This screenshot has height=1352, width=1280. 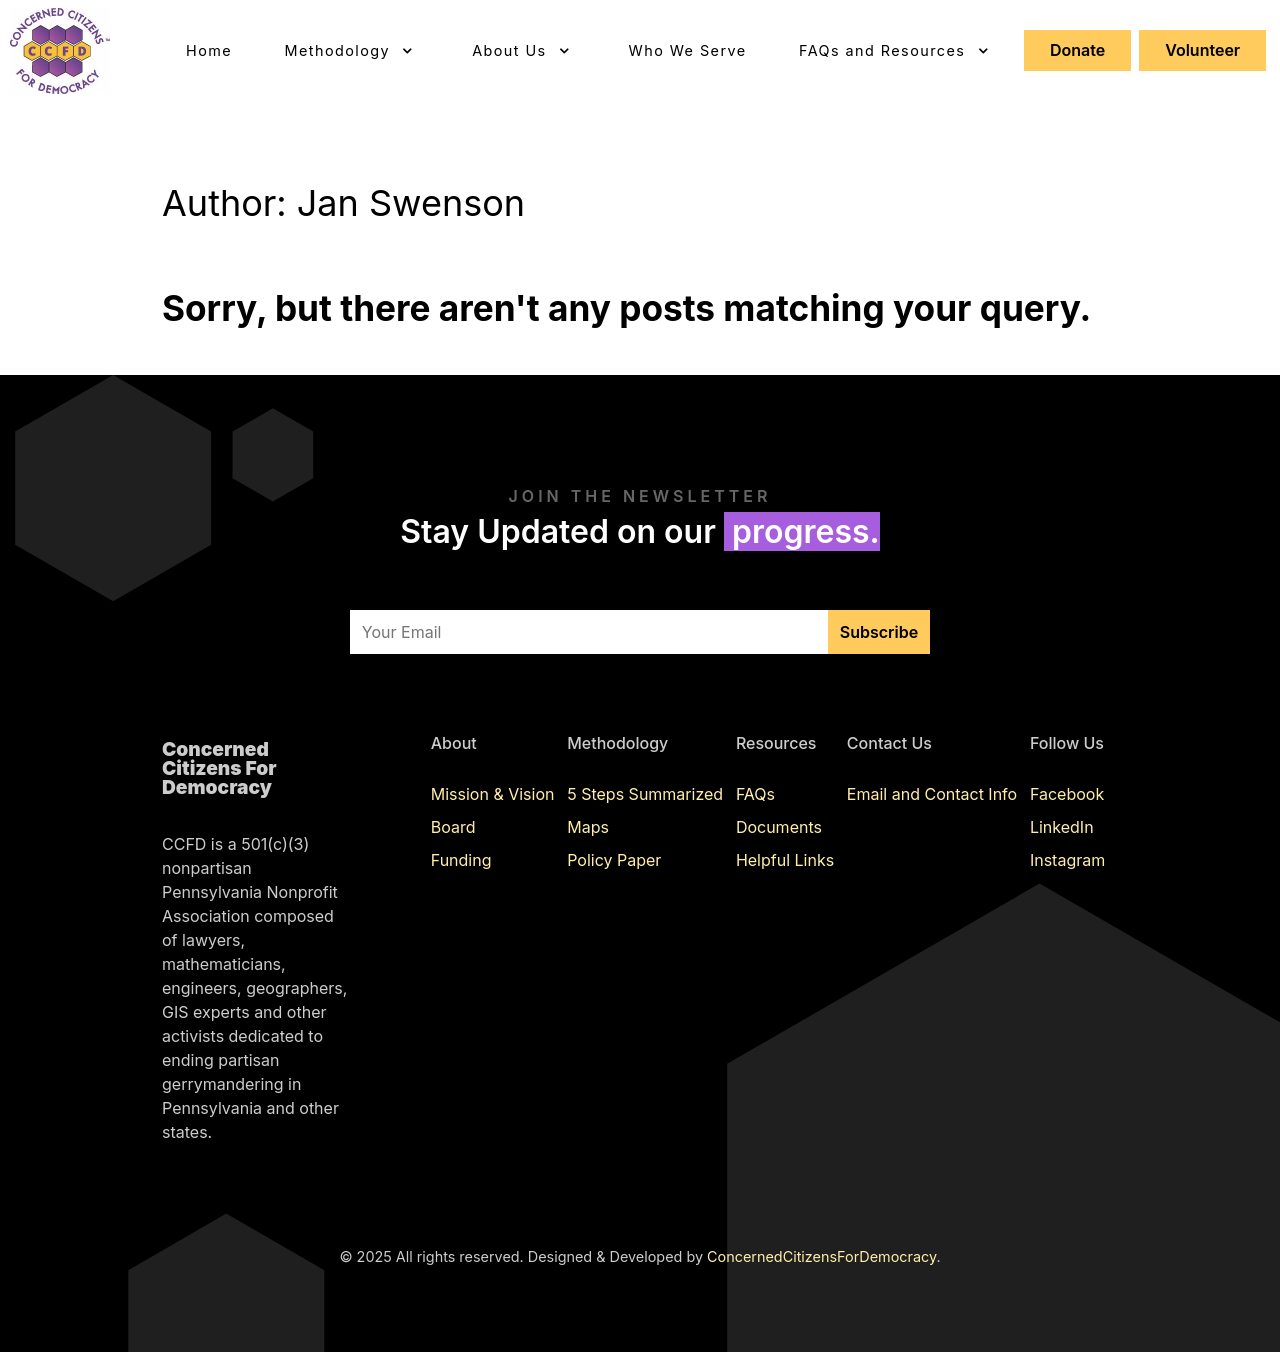 What do you see at coordinates (1062, 827) in the screenshot?
I see `LinkedIn` at bounding box center [1062, 827].